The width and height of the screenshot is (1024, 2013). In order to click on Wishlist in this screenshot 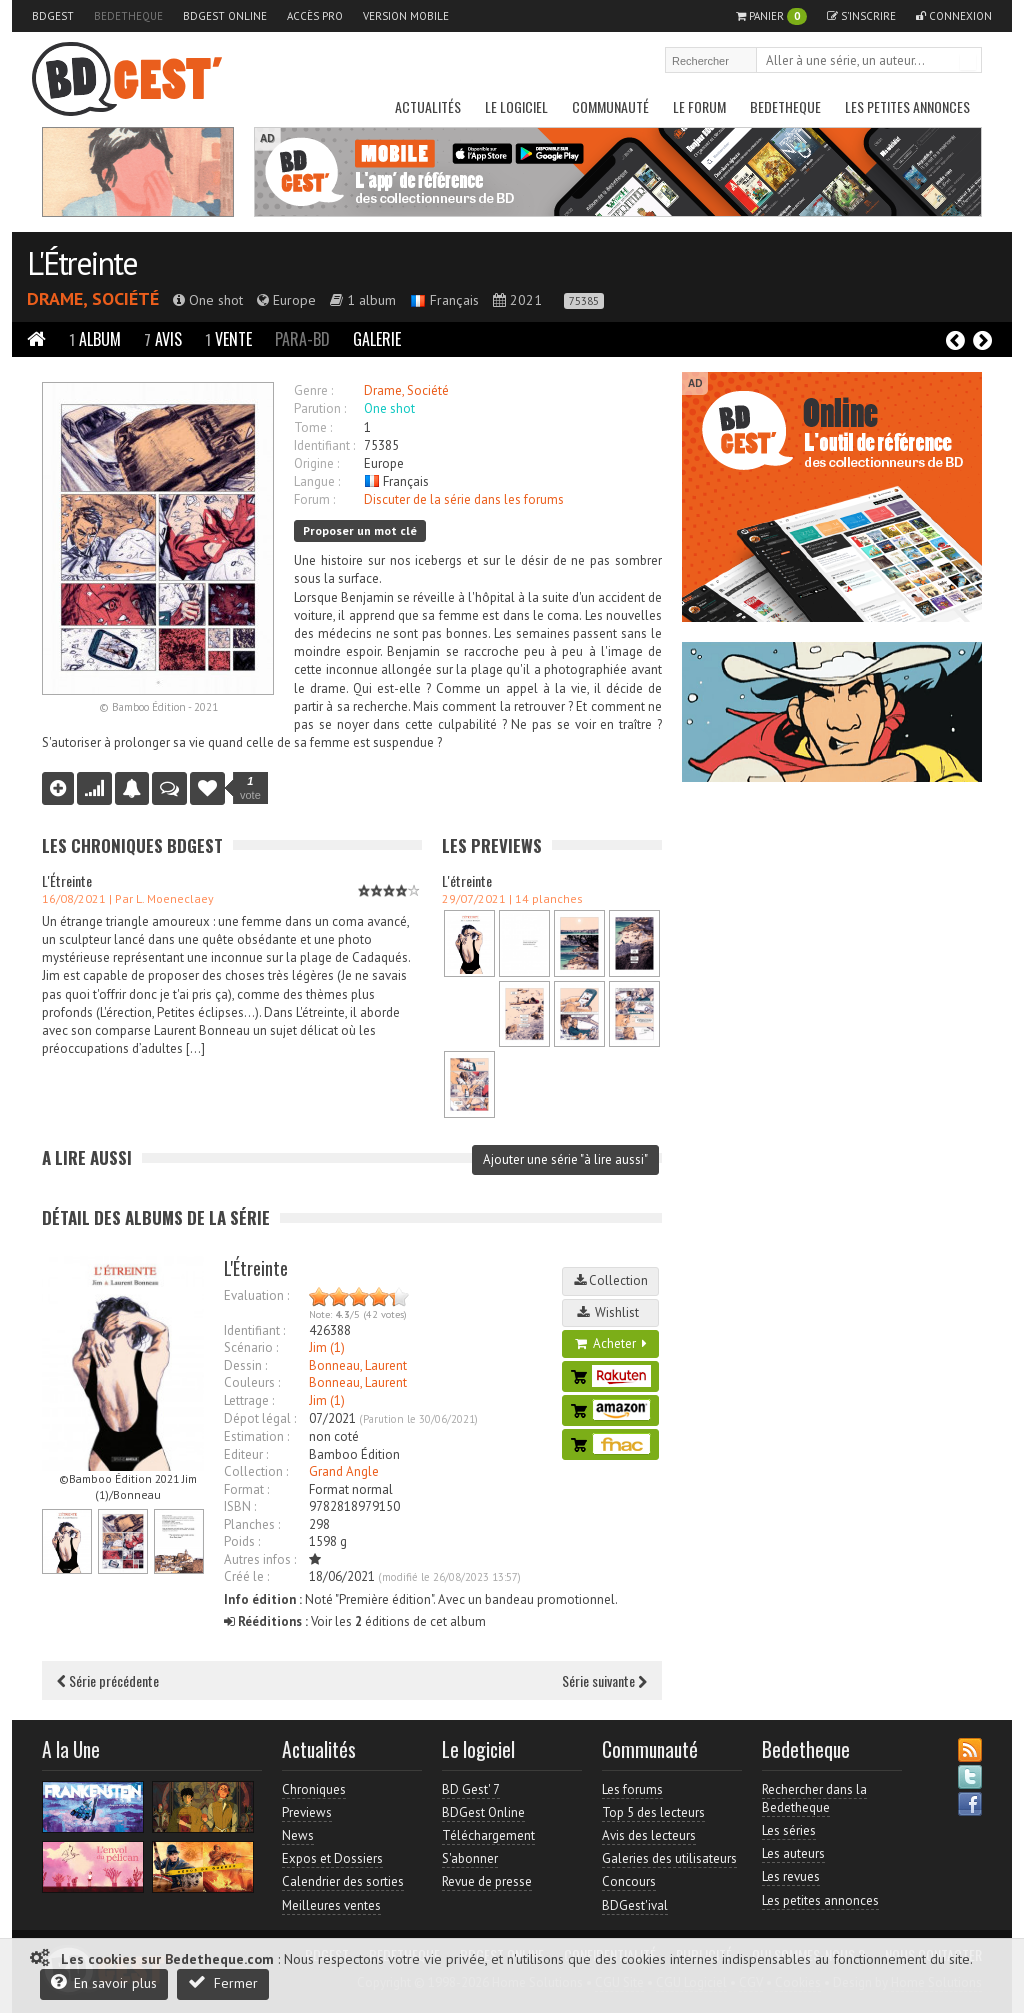, I will do `click(611, 1312)`.